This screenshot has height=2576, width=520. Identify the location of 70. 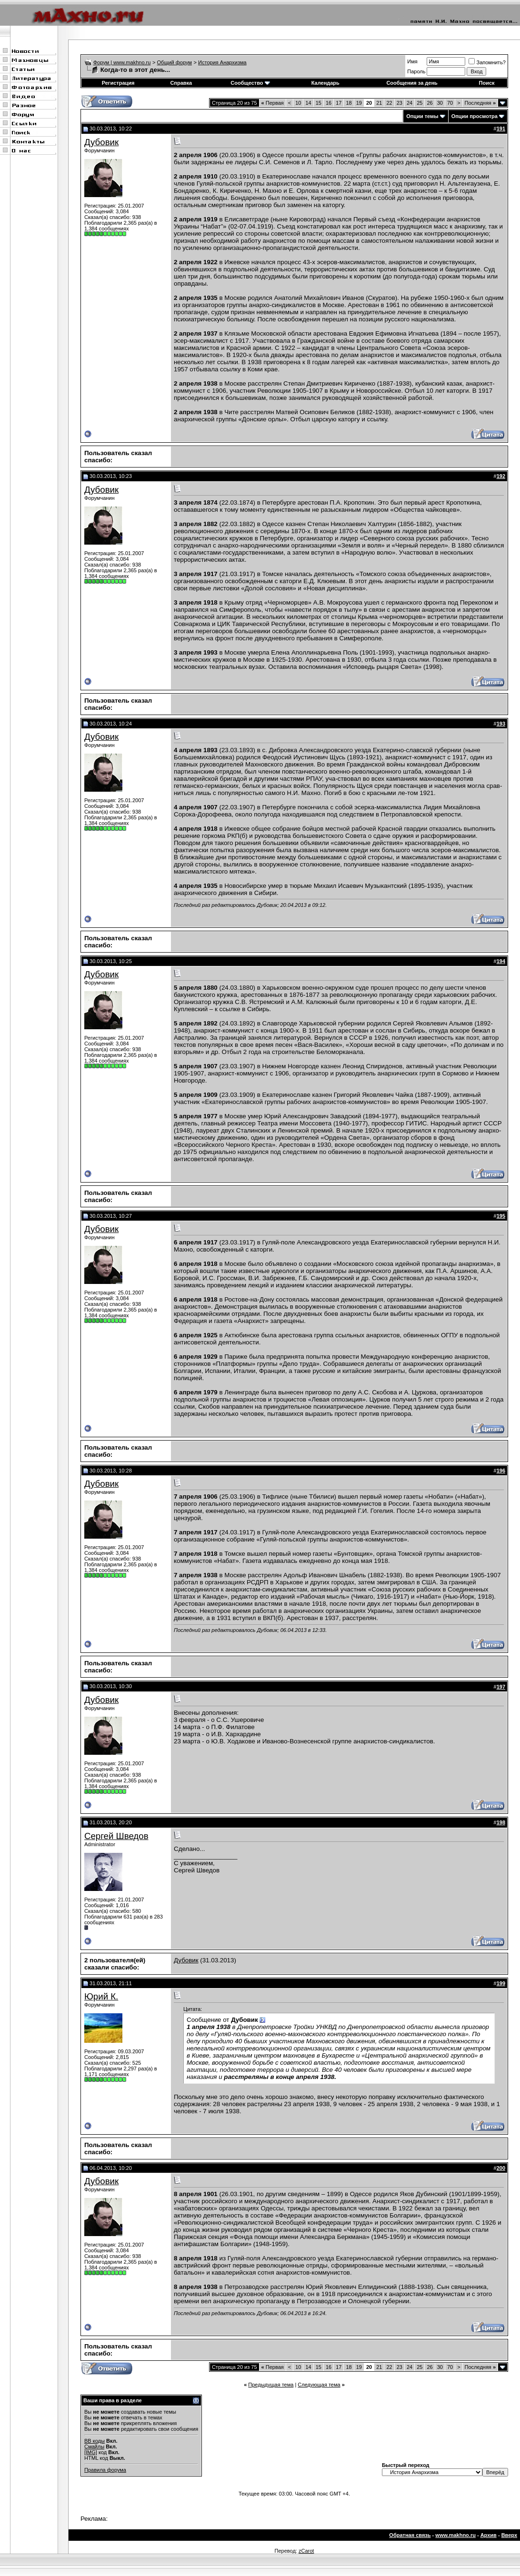
(450, 103).